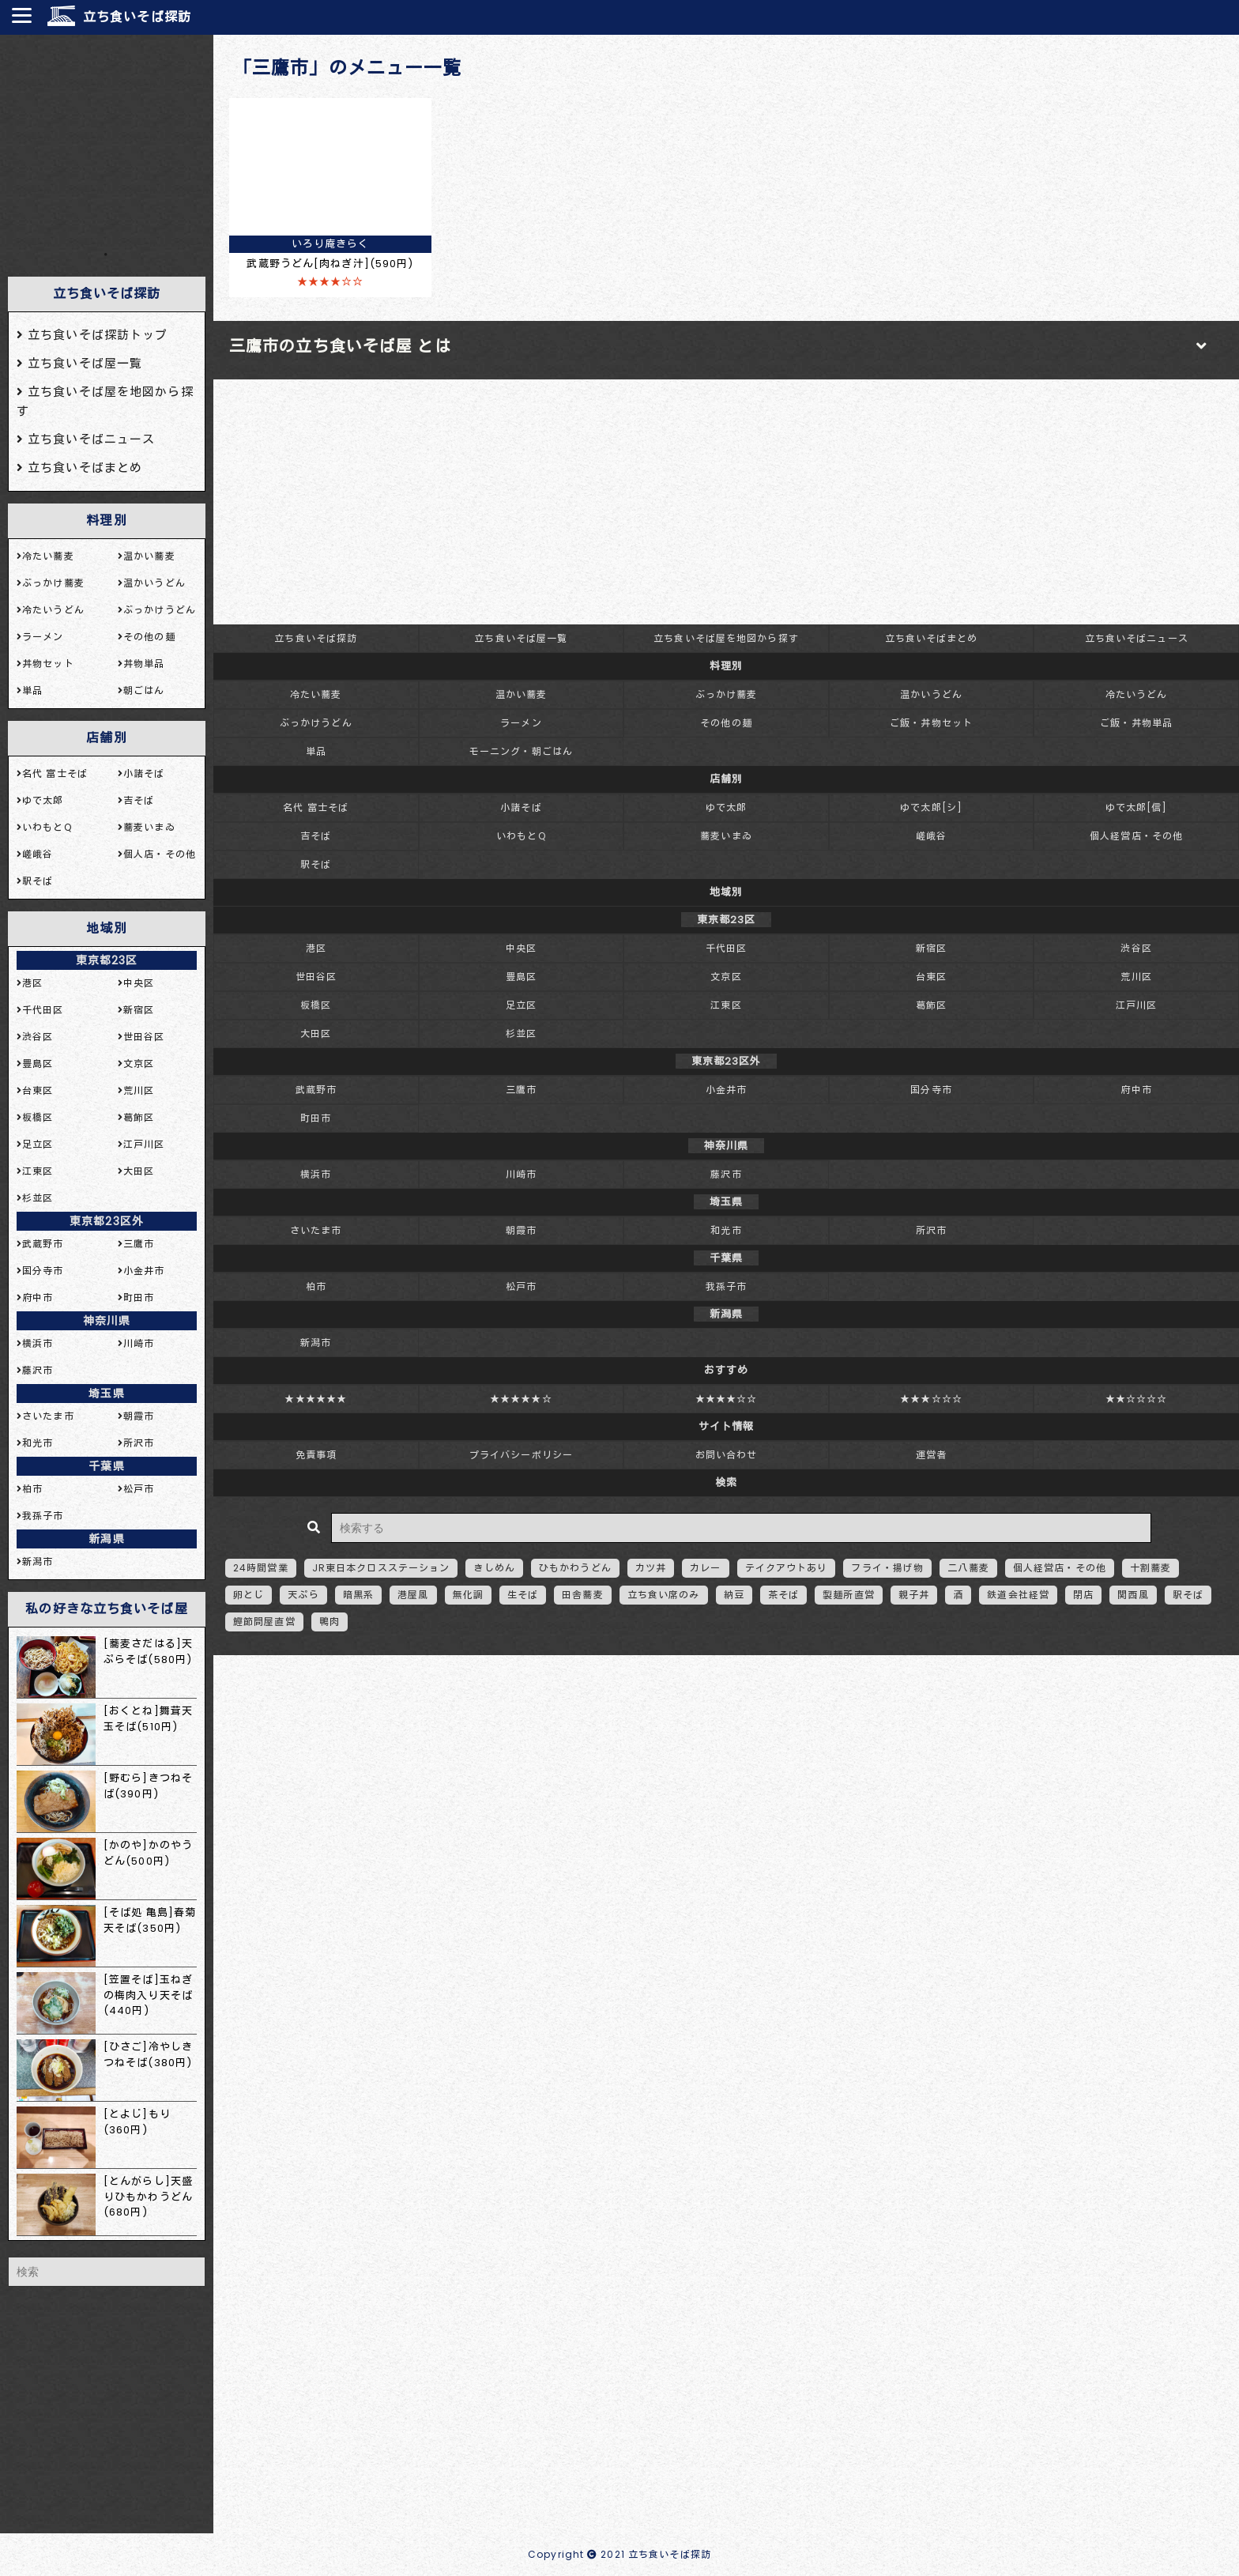 The image size is (1239, 2576). Describe the element at coordinates (264, 1621) in the screenshot. I see `鰹節問屋直営` at that location.